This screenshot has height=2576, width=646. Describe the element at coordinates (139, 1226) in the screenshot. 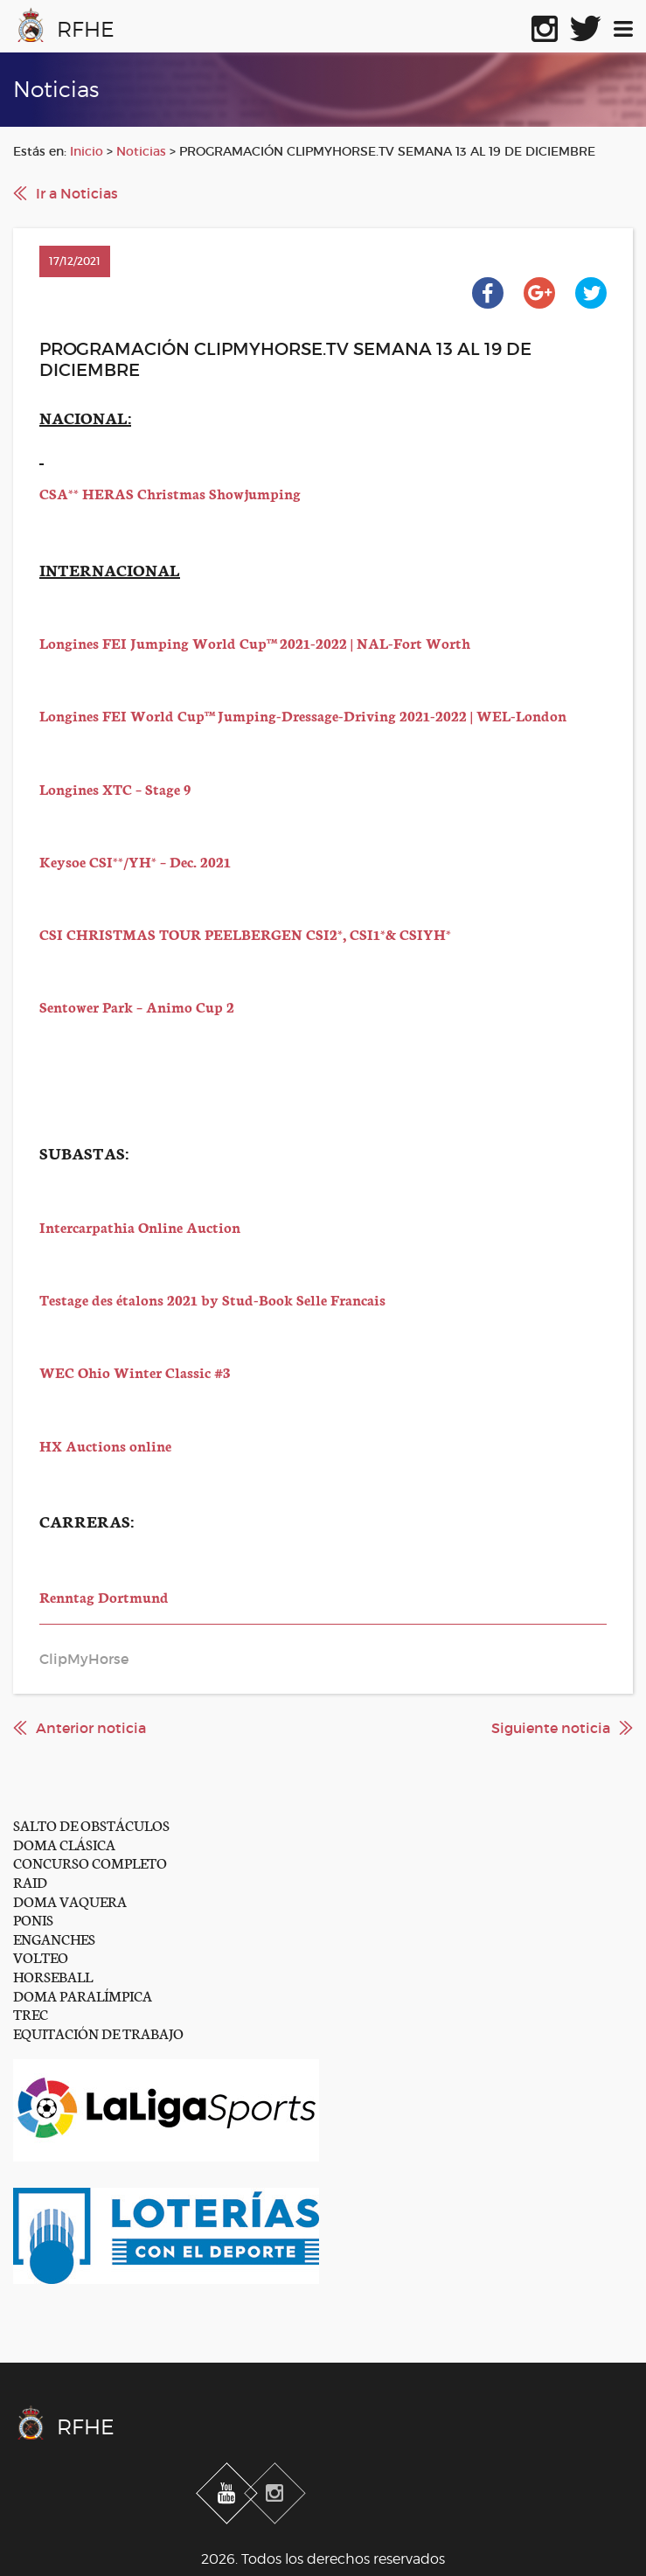

I see `Intercarpathia Online Auction` at that location.